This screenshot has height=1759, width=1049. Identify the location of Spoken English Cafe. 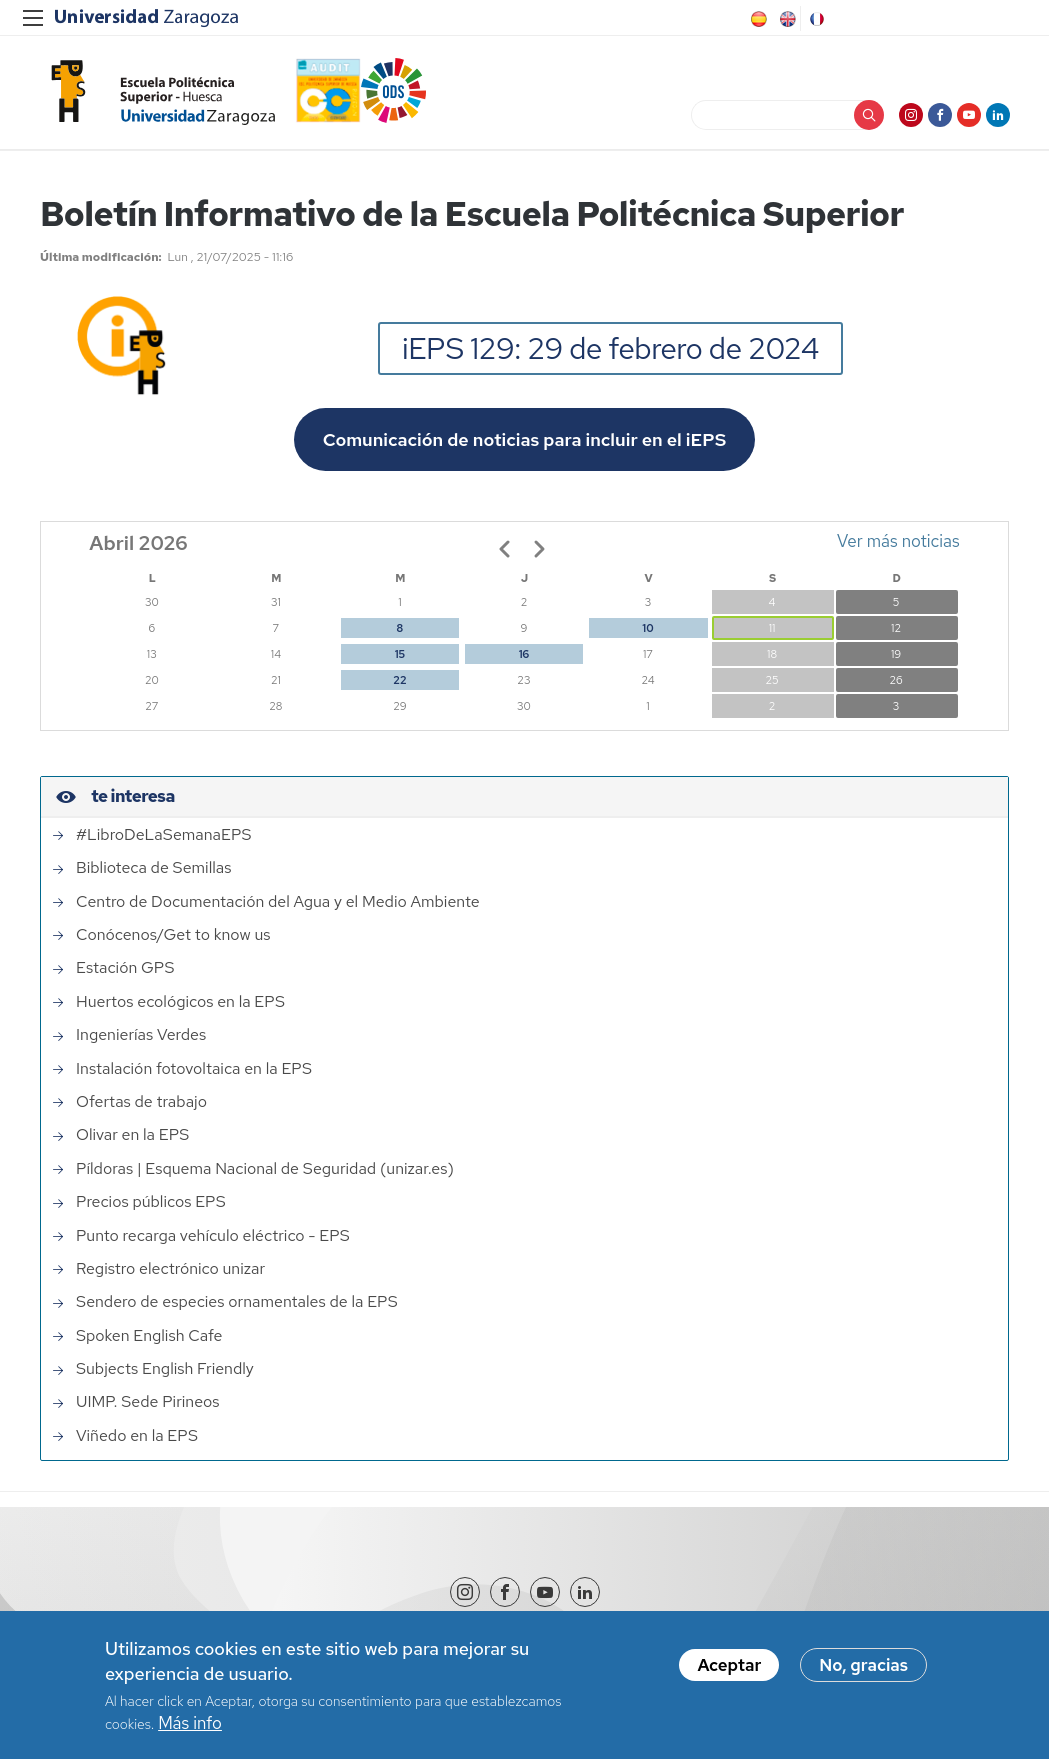
(149, 1337).